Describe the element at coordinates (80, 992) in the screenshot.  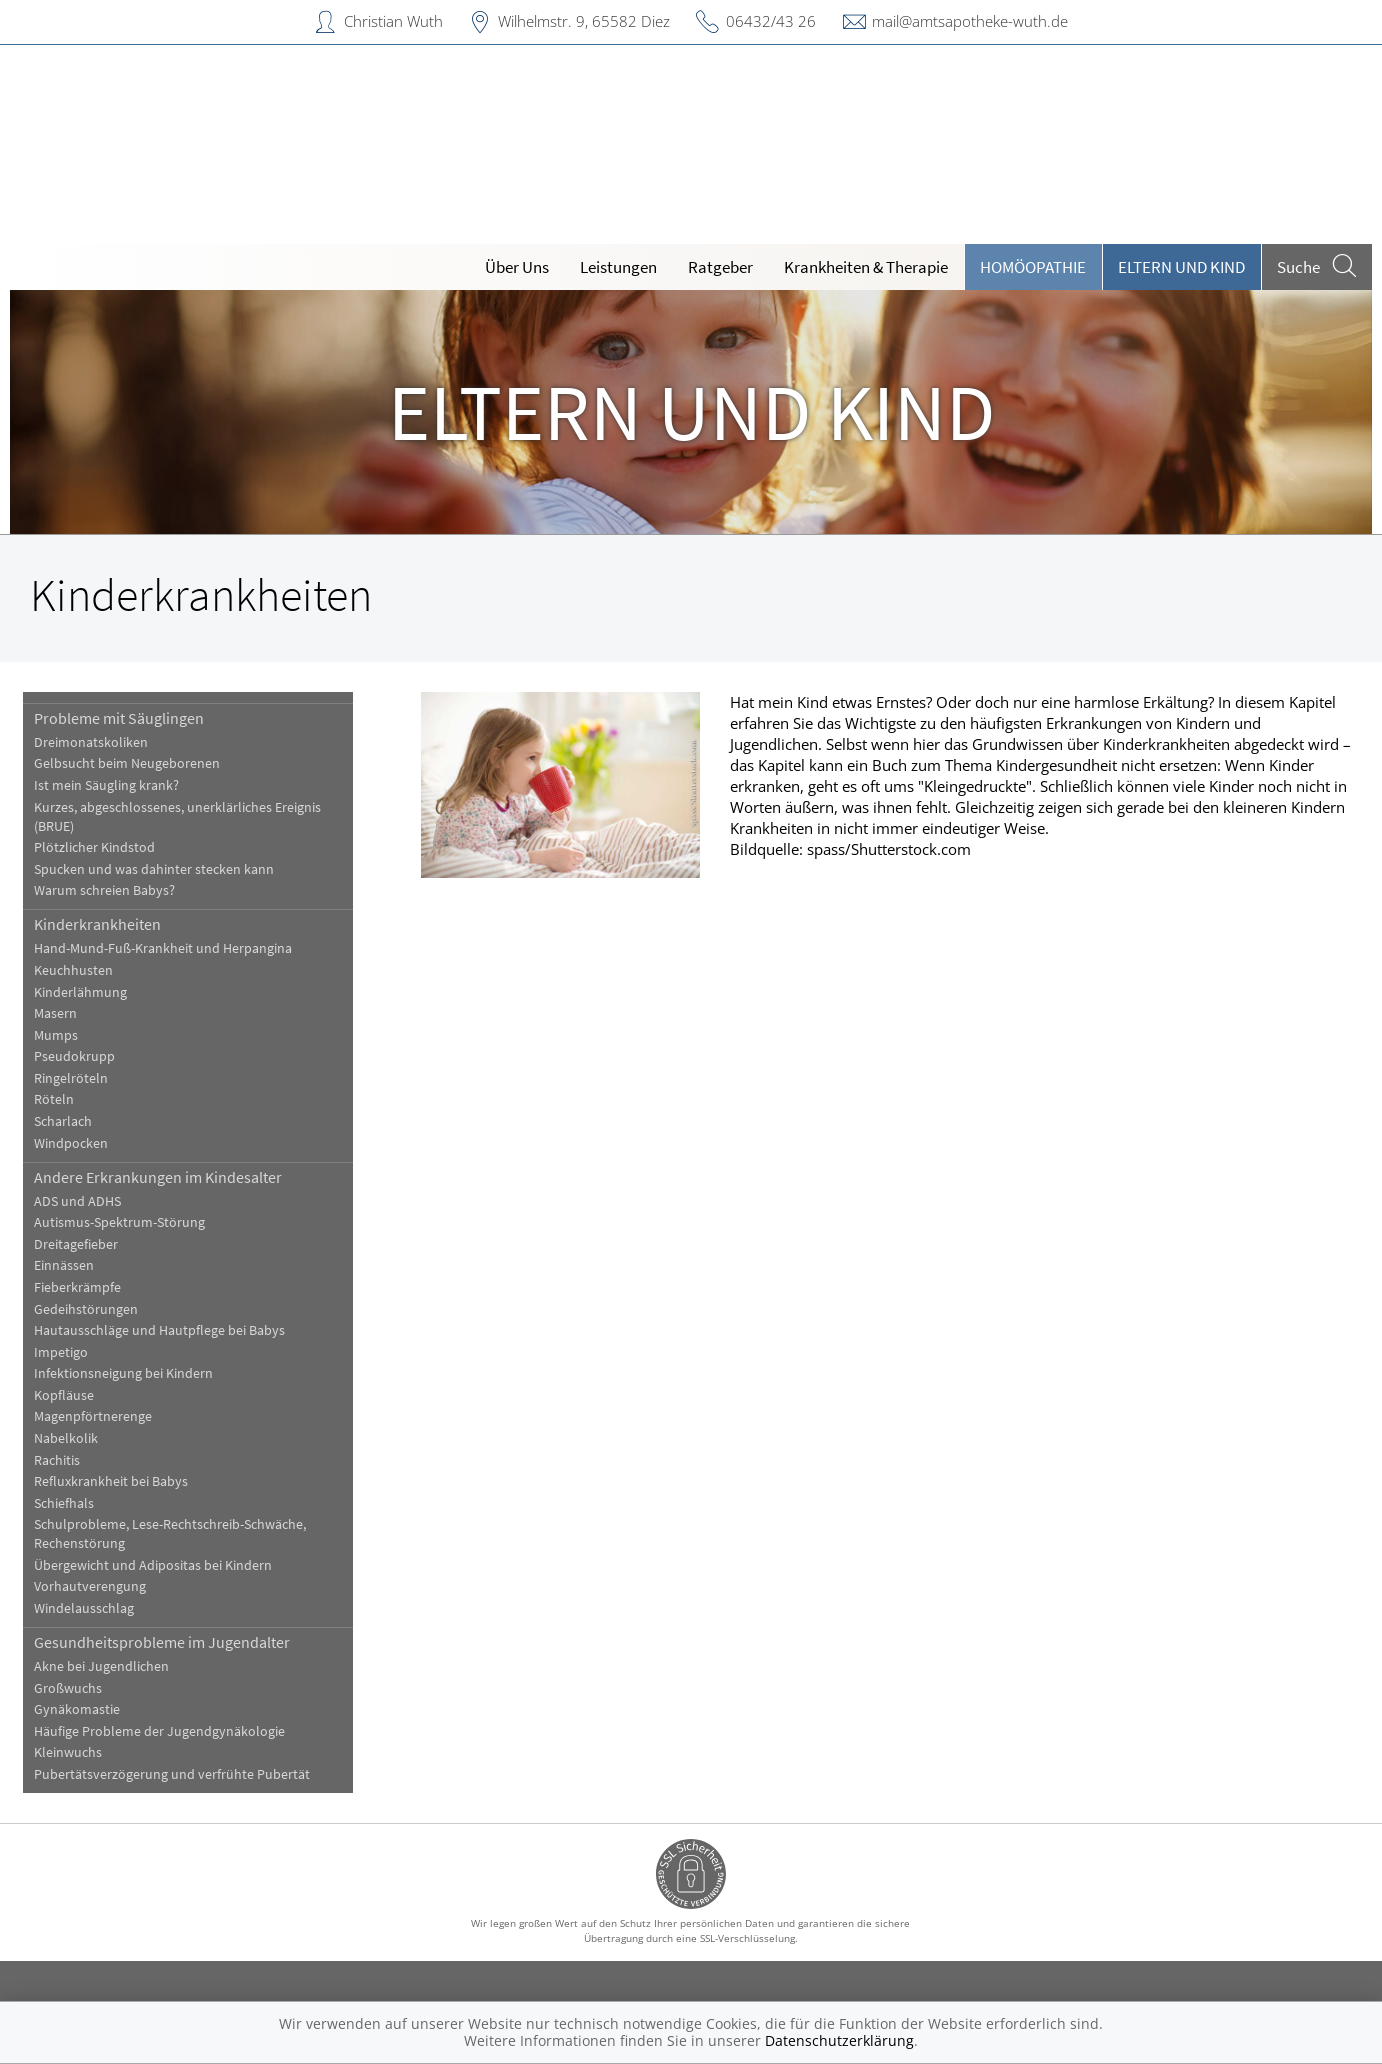
I see `Kinderlähmung` at that location.